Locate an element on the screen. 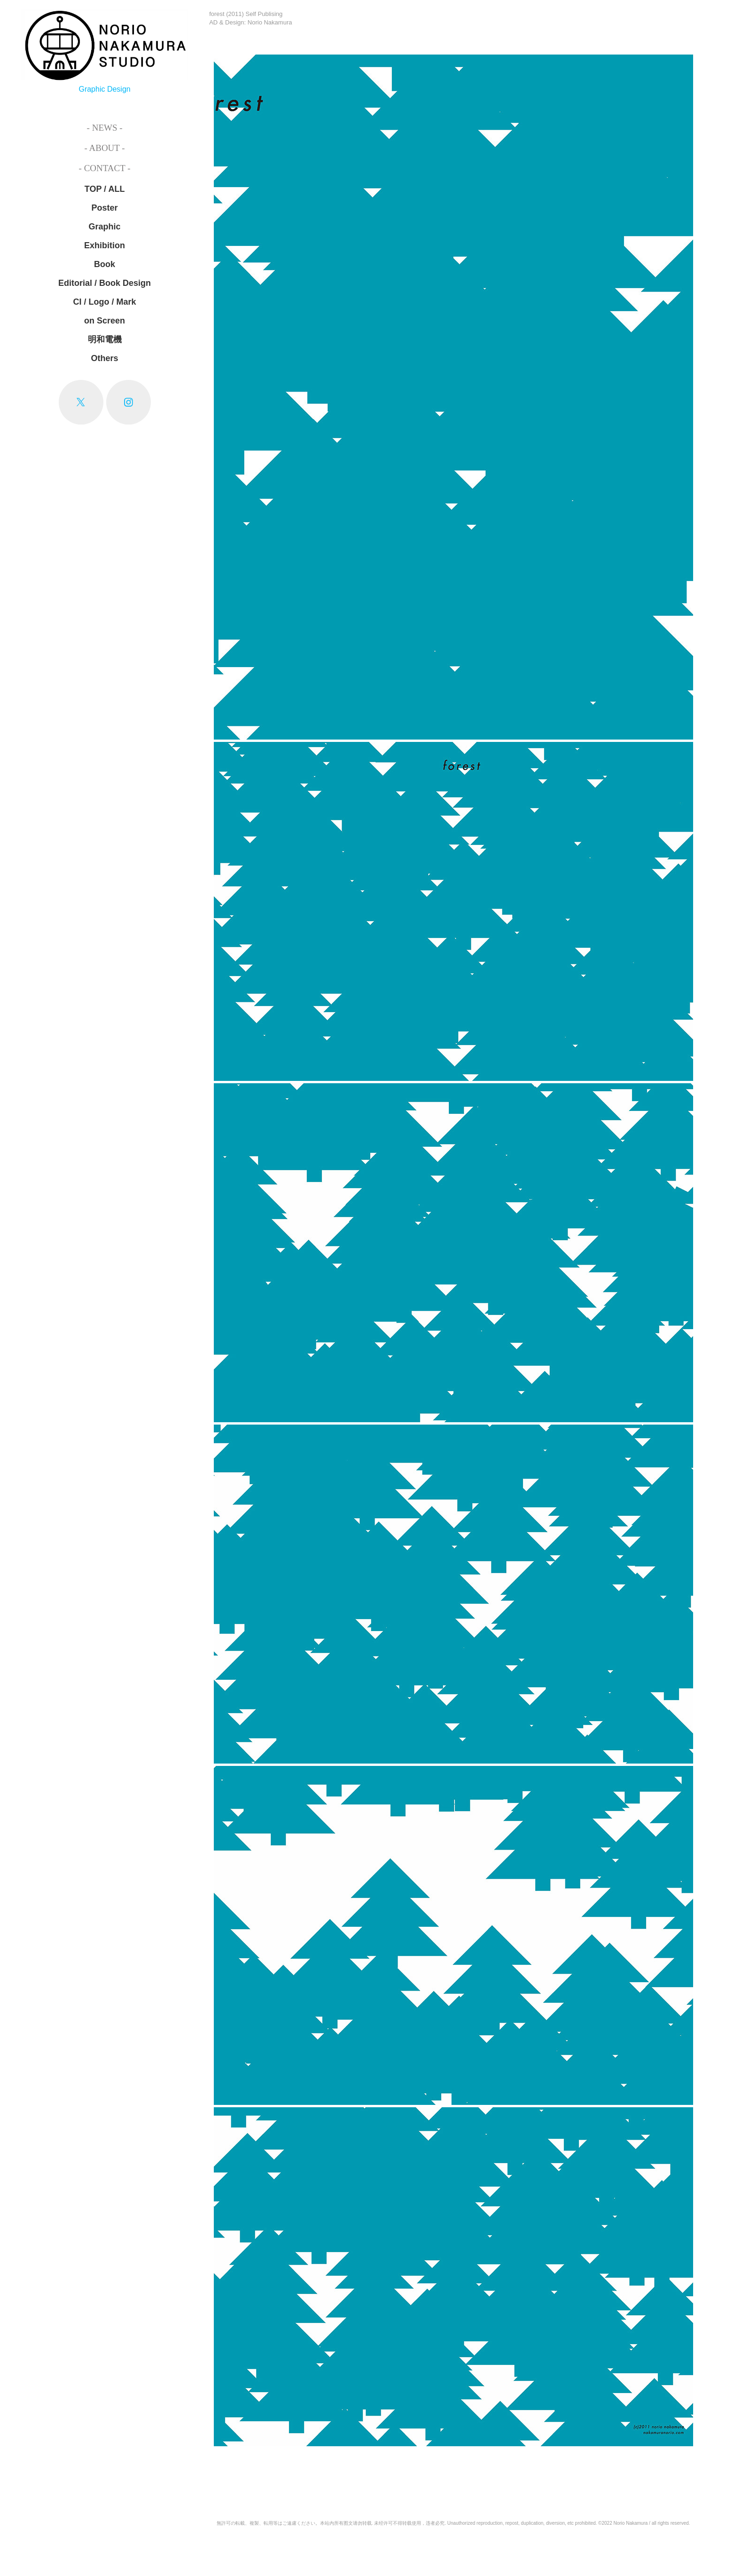  明和電機 is located at coordinates (105, 339).